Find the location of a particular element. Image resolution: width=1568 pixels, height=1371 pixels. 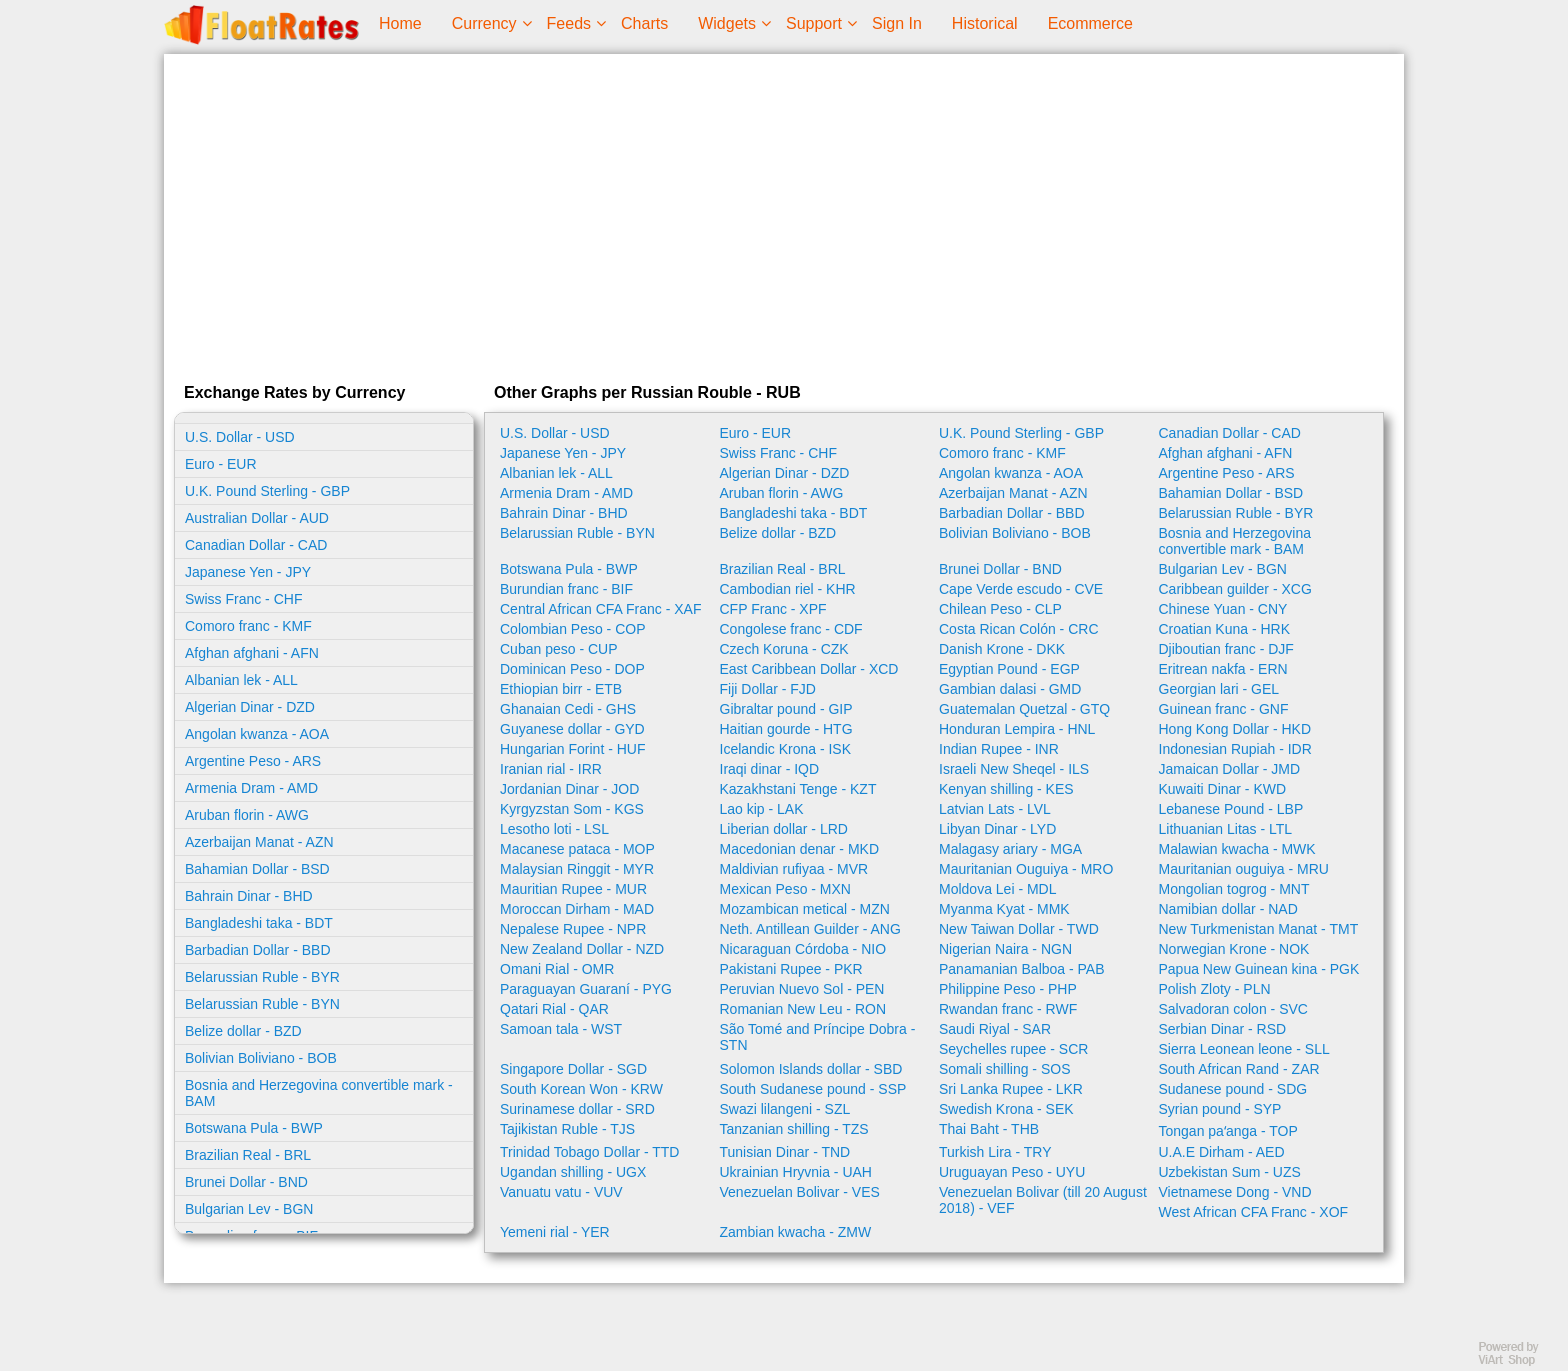

Japanese Yen - JPY is located at coordinates (248, 572).